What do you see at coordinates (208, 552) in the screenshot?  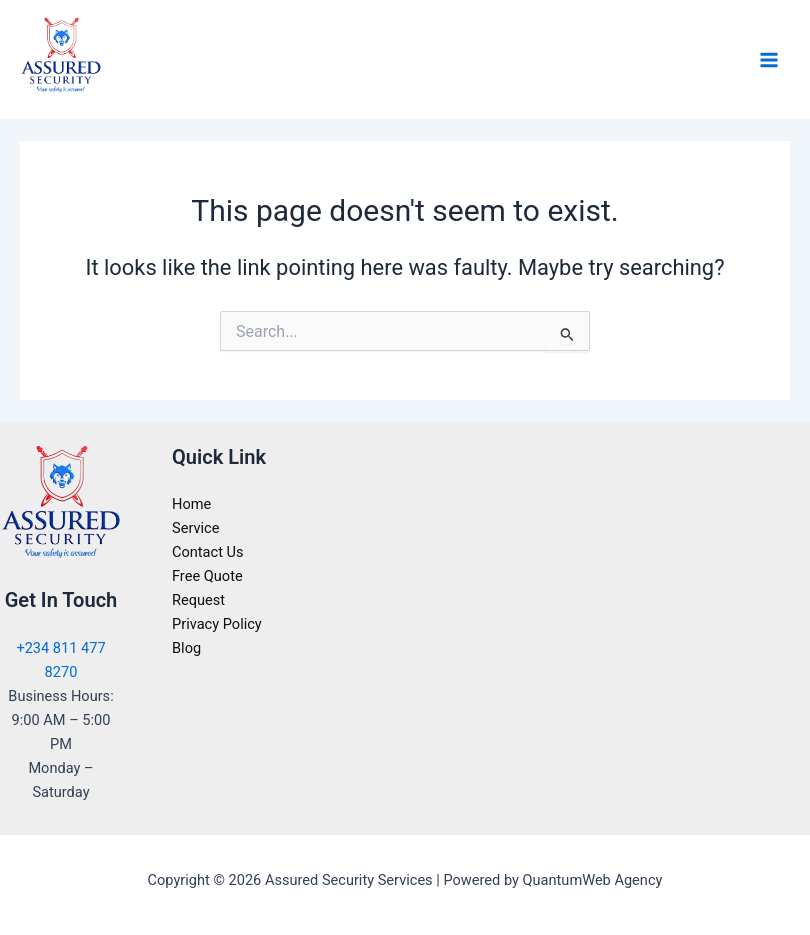 I see `Contact Us` at bounding box center [208, 552].